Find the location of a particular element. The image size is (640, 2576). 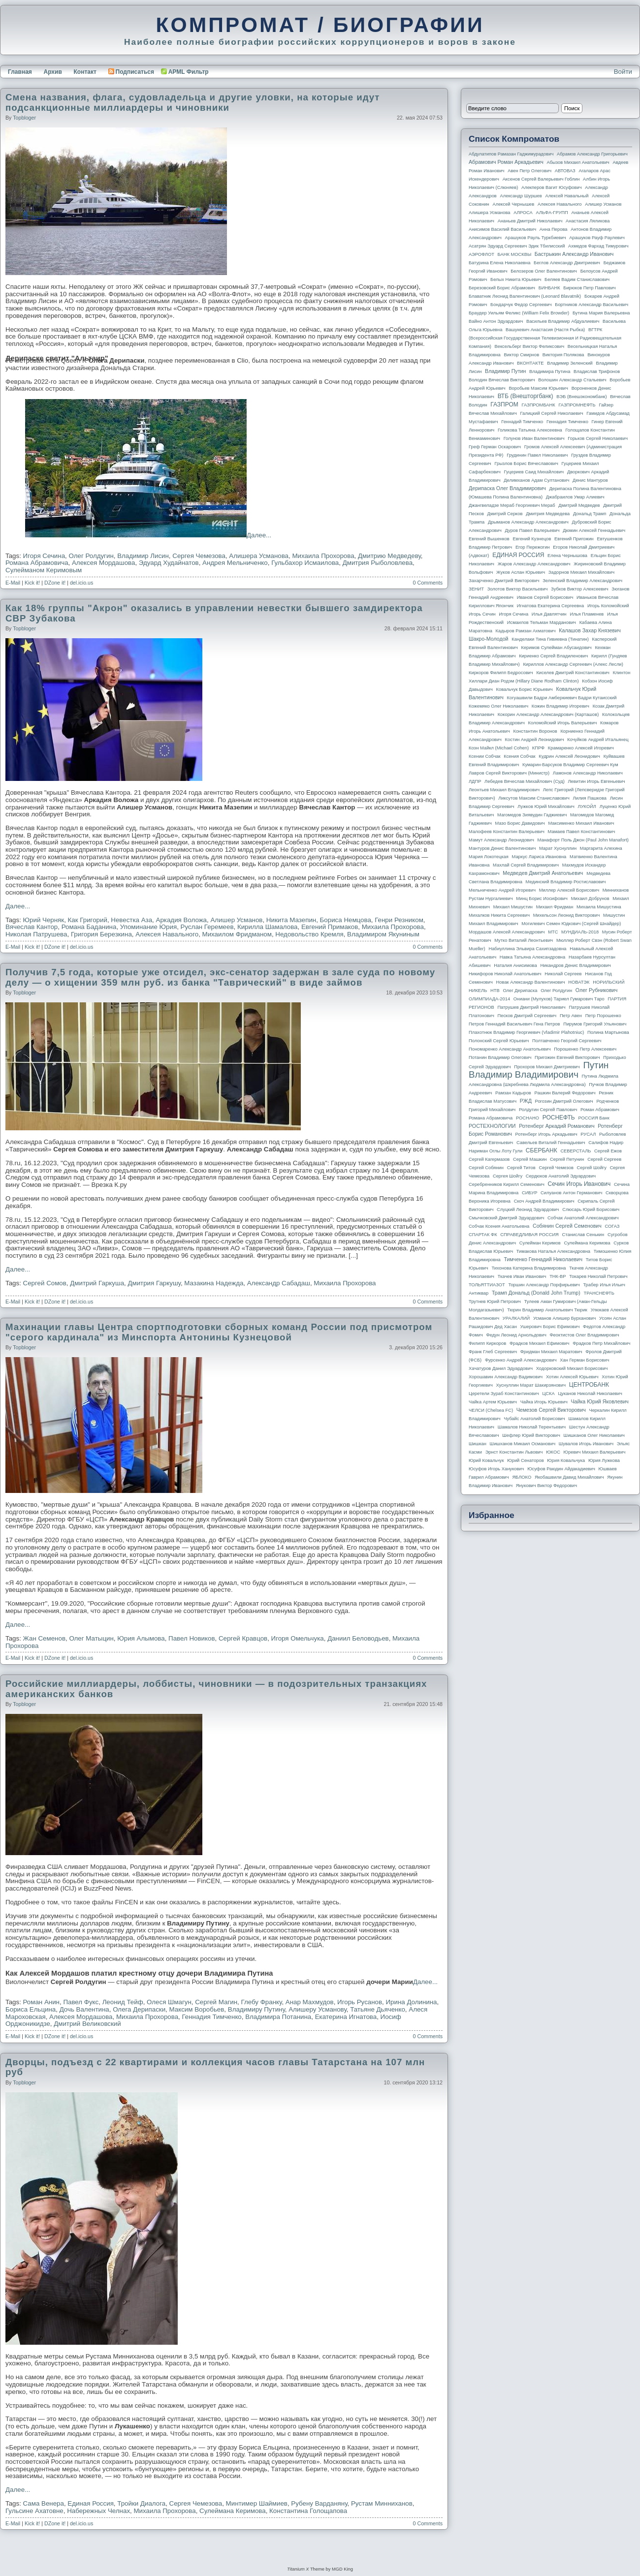

Гульбахор Исмаилова is located at coordinates (305, 562).